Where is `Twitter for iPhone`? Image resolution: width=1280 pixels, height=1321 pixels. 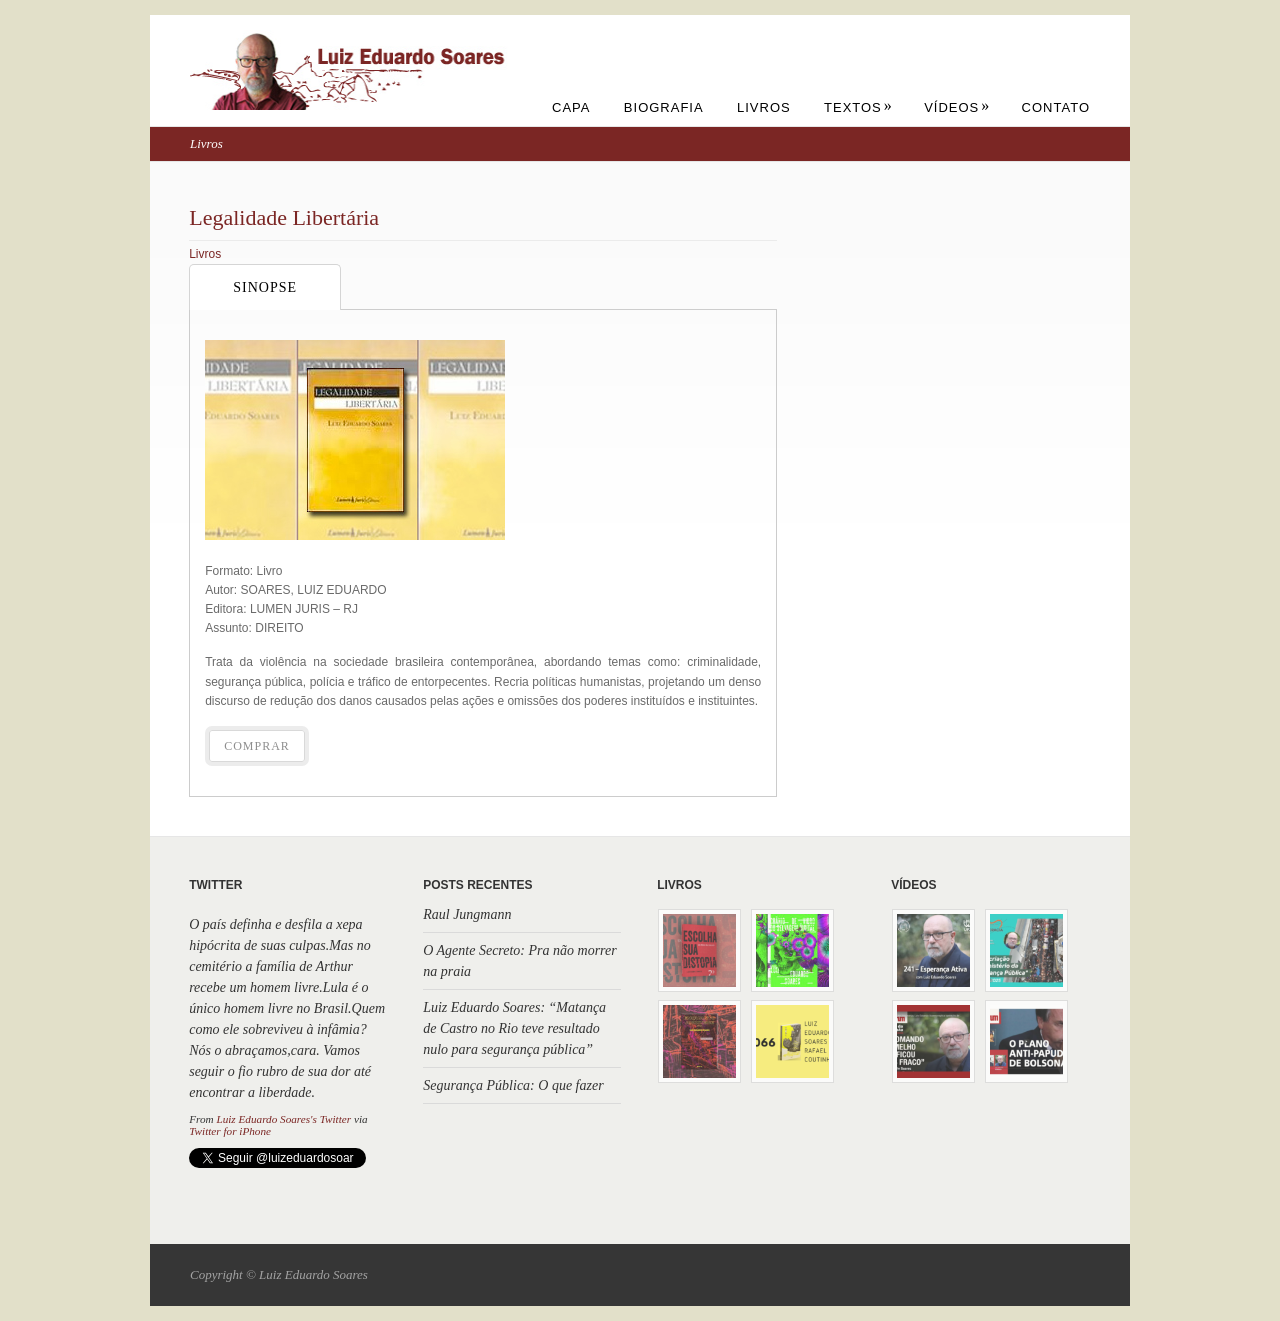
Twitter for iPhone is located at coordinates (230, 1131).